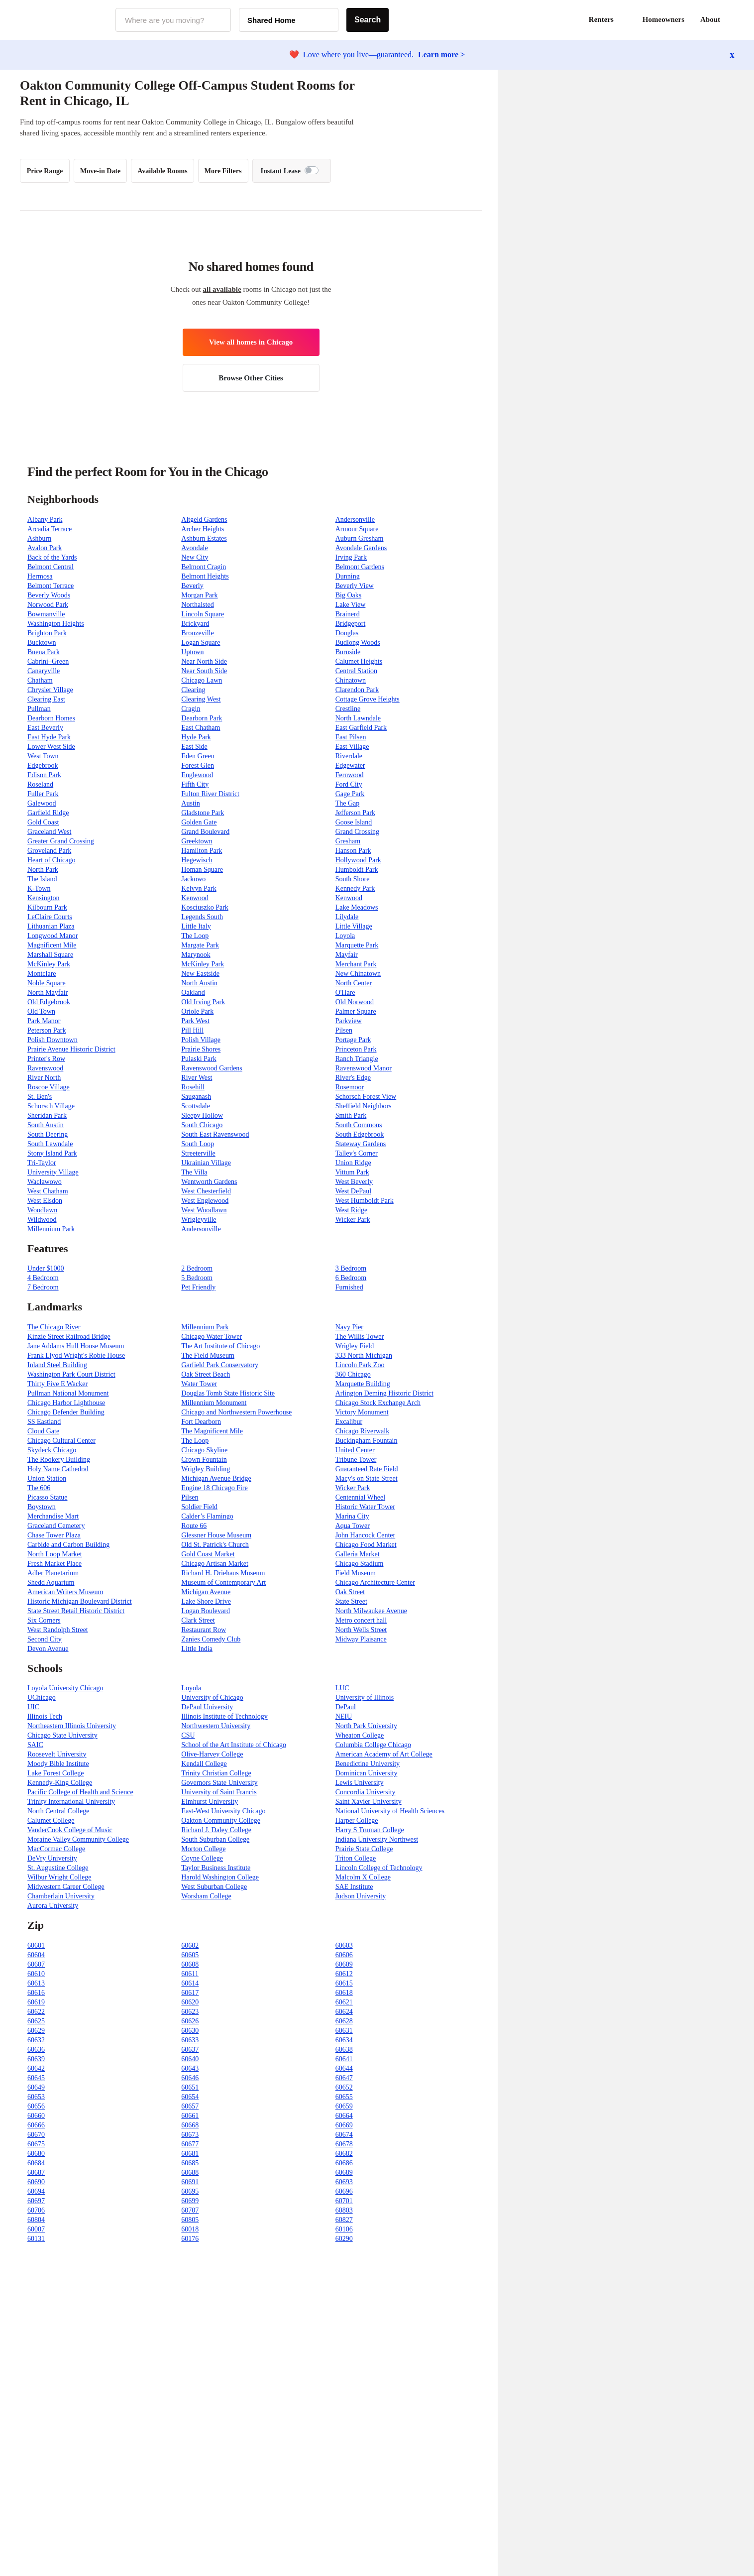 The height and width of the screenshot is (2576, 754). I want to click on The Gap, so click(347, 803).